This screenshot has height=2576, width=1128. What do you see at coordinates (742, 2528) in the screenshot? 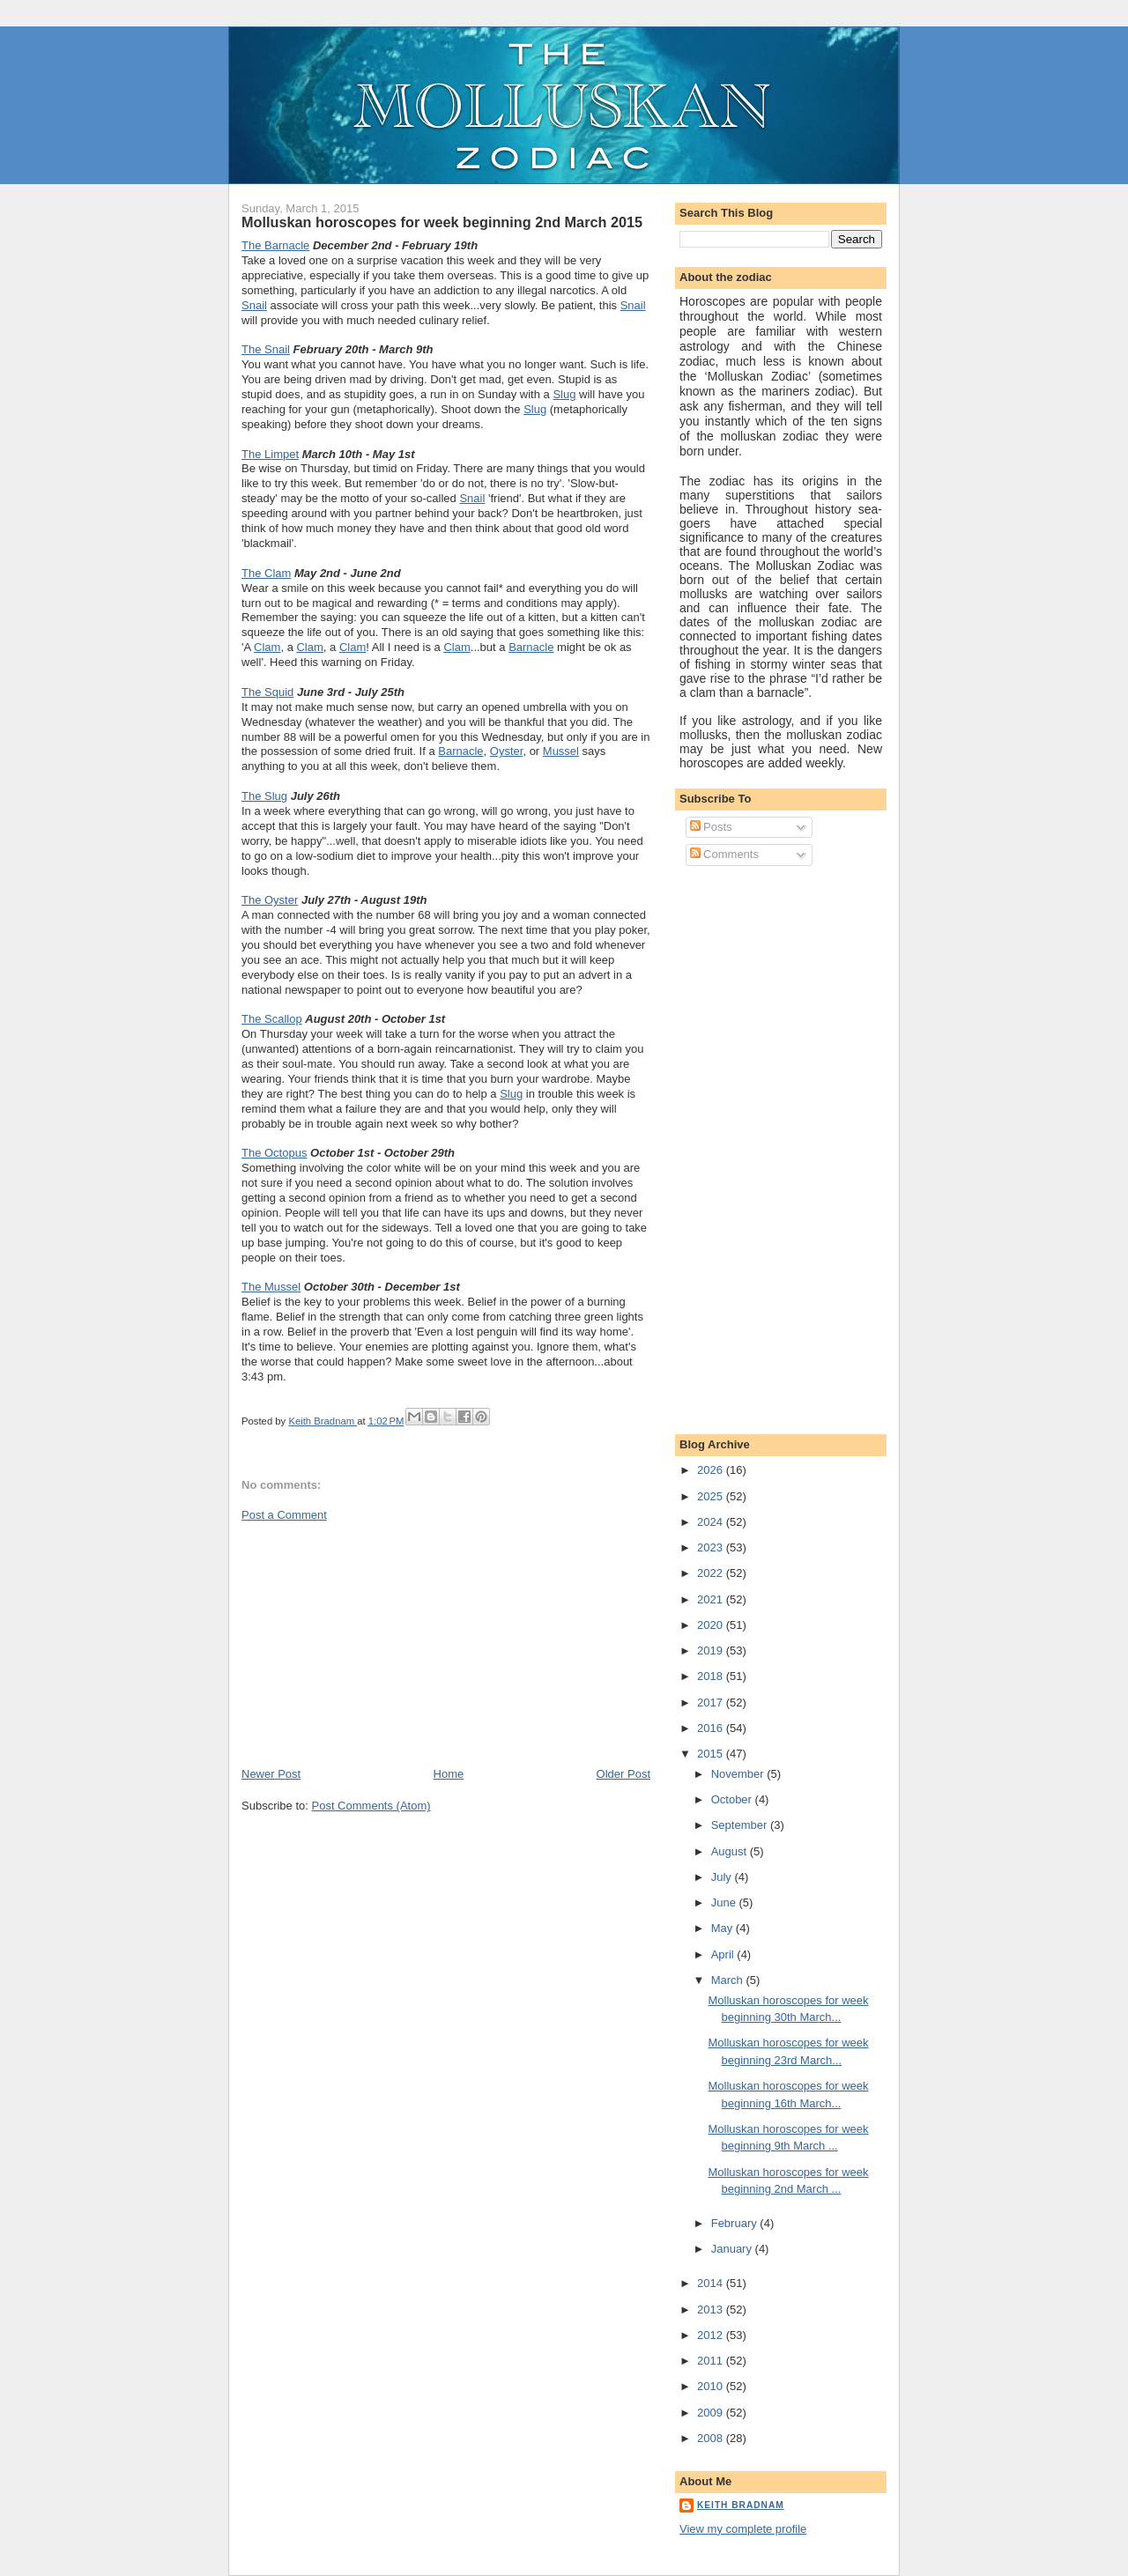
I see `View my complete profile` at bounding box center [742, 2528].